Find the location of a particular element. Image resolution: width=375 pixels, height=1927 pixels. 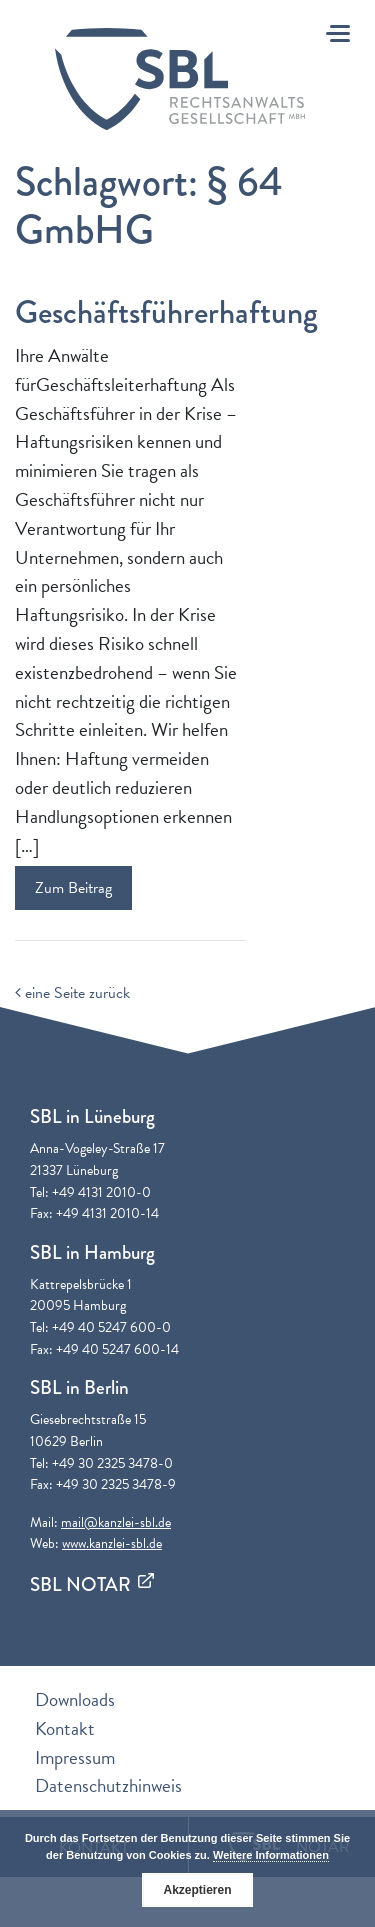

Zum Beitrag is located at coordinates (73, 888).